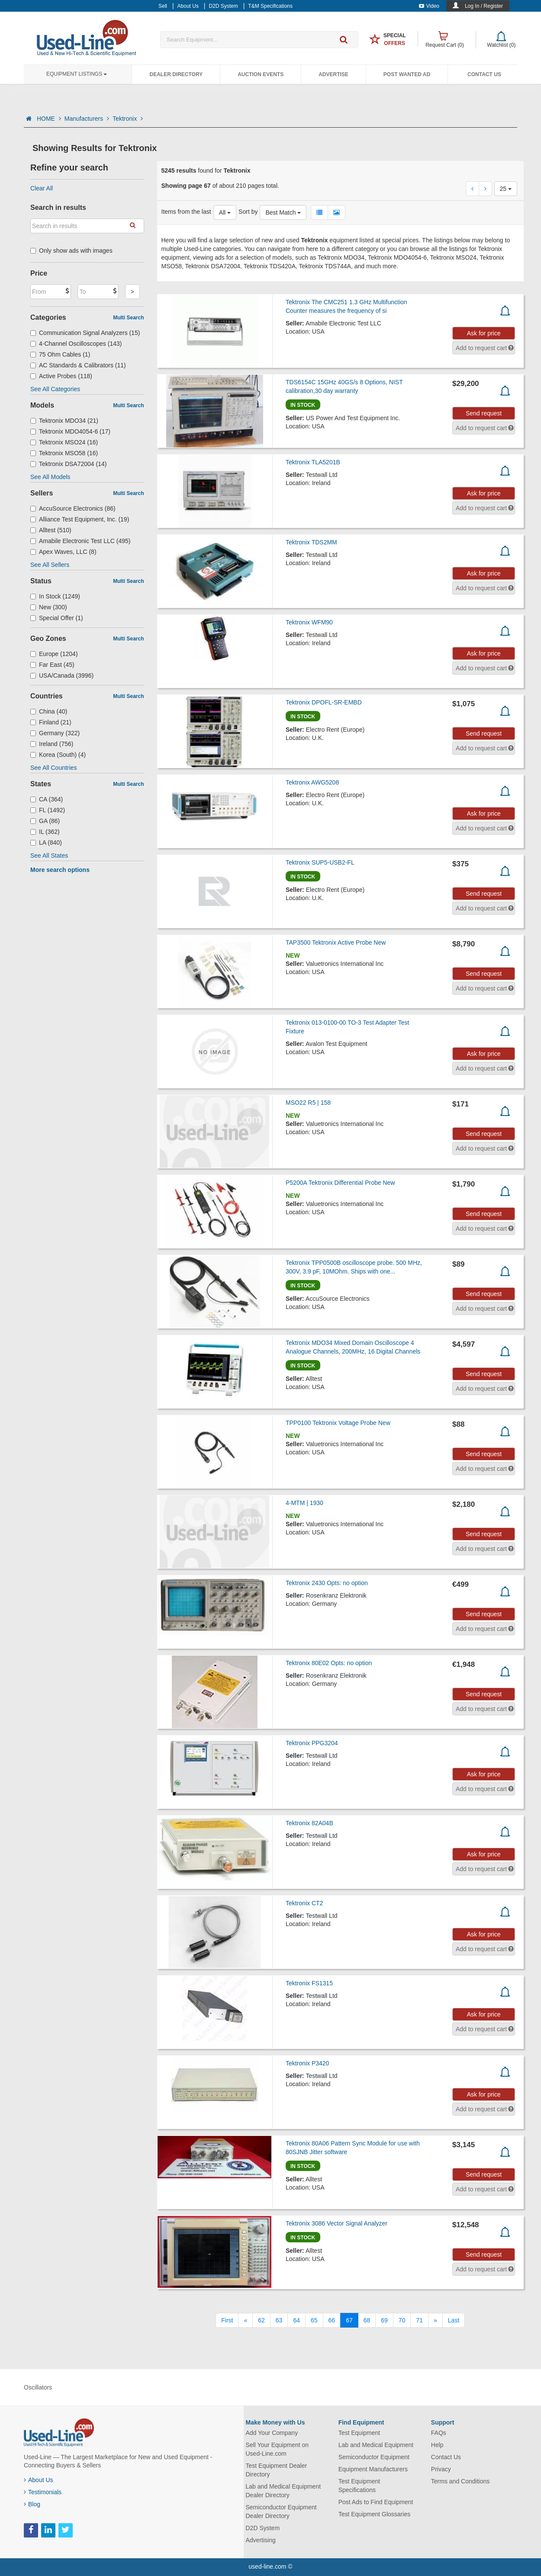 This screenshot has width=541, height=2576. I want to click on Items from the last, so click(186, 211).